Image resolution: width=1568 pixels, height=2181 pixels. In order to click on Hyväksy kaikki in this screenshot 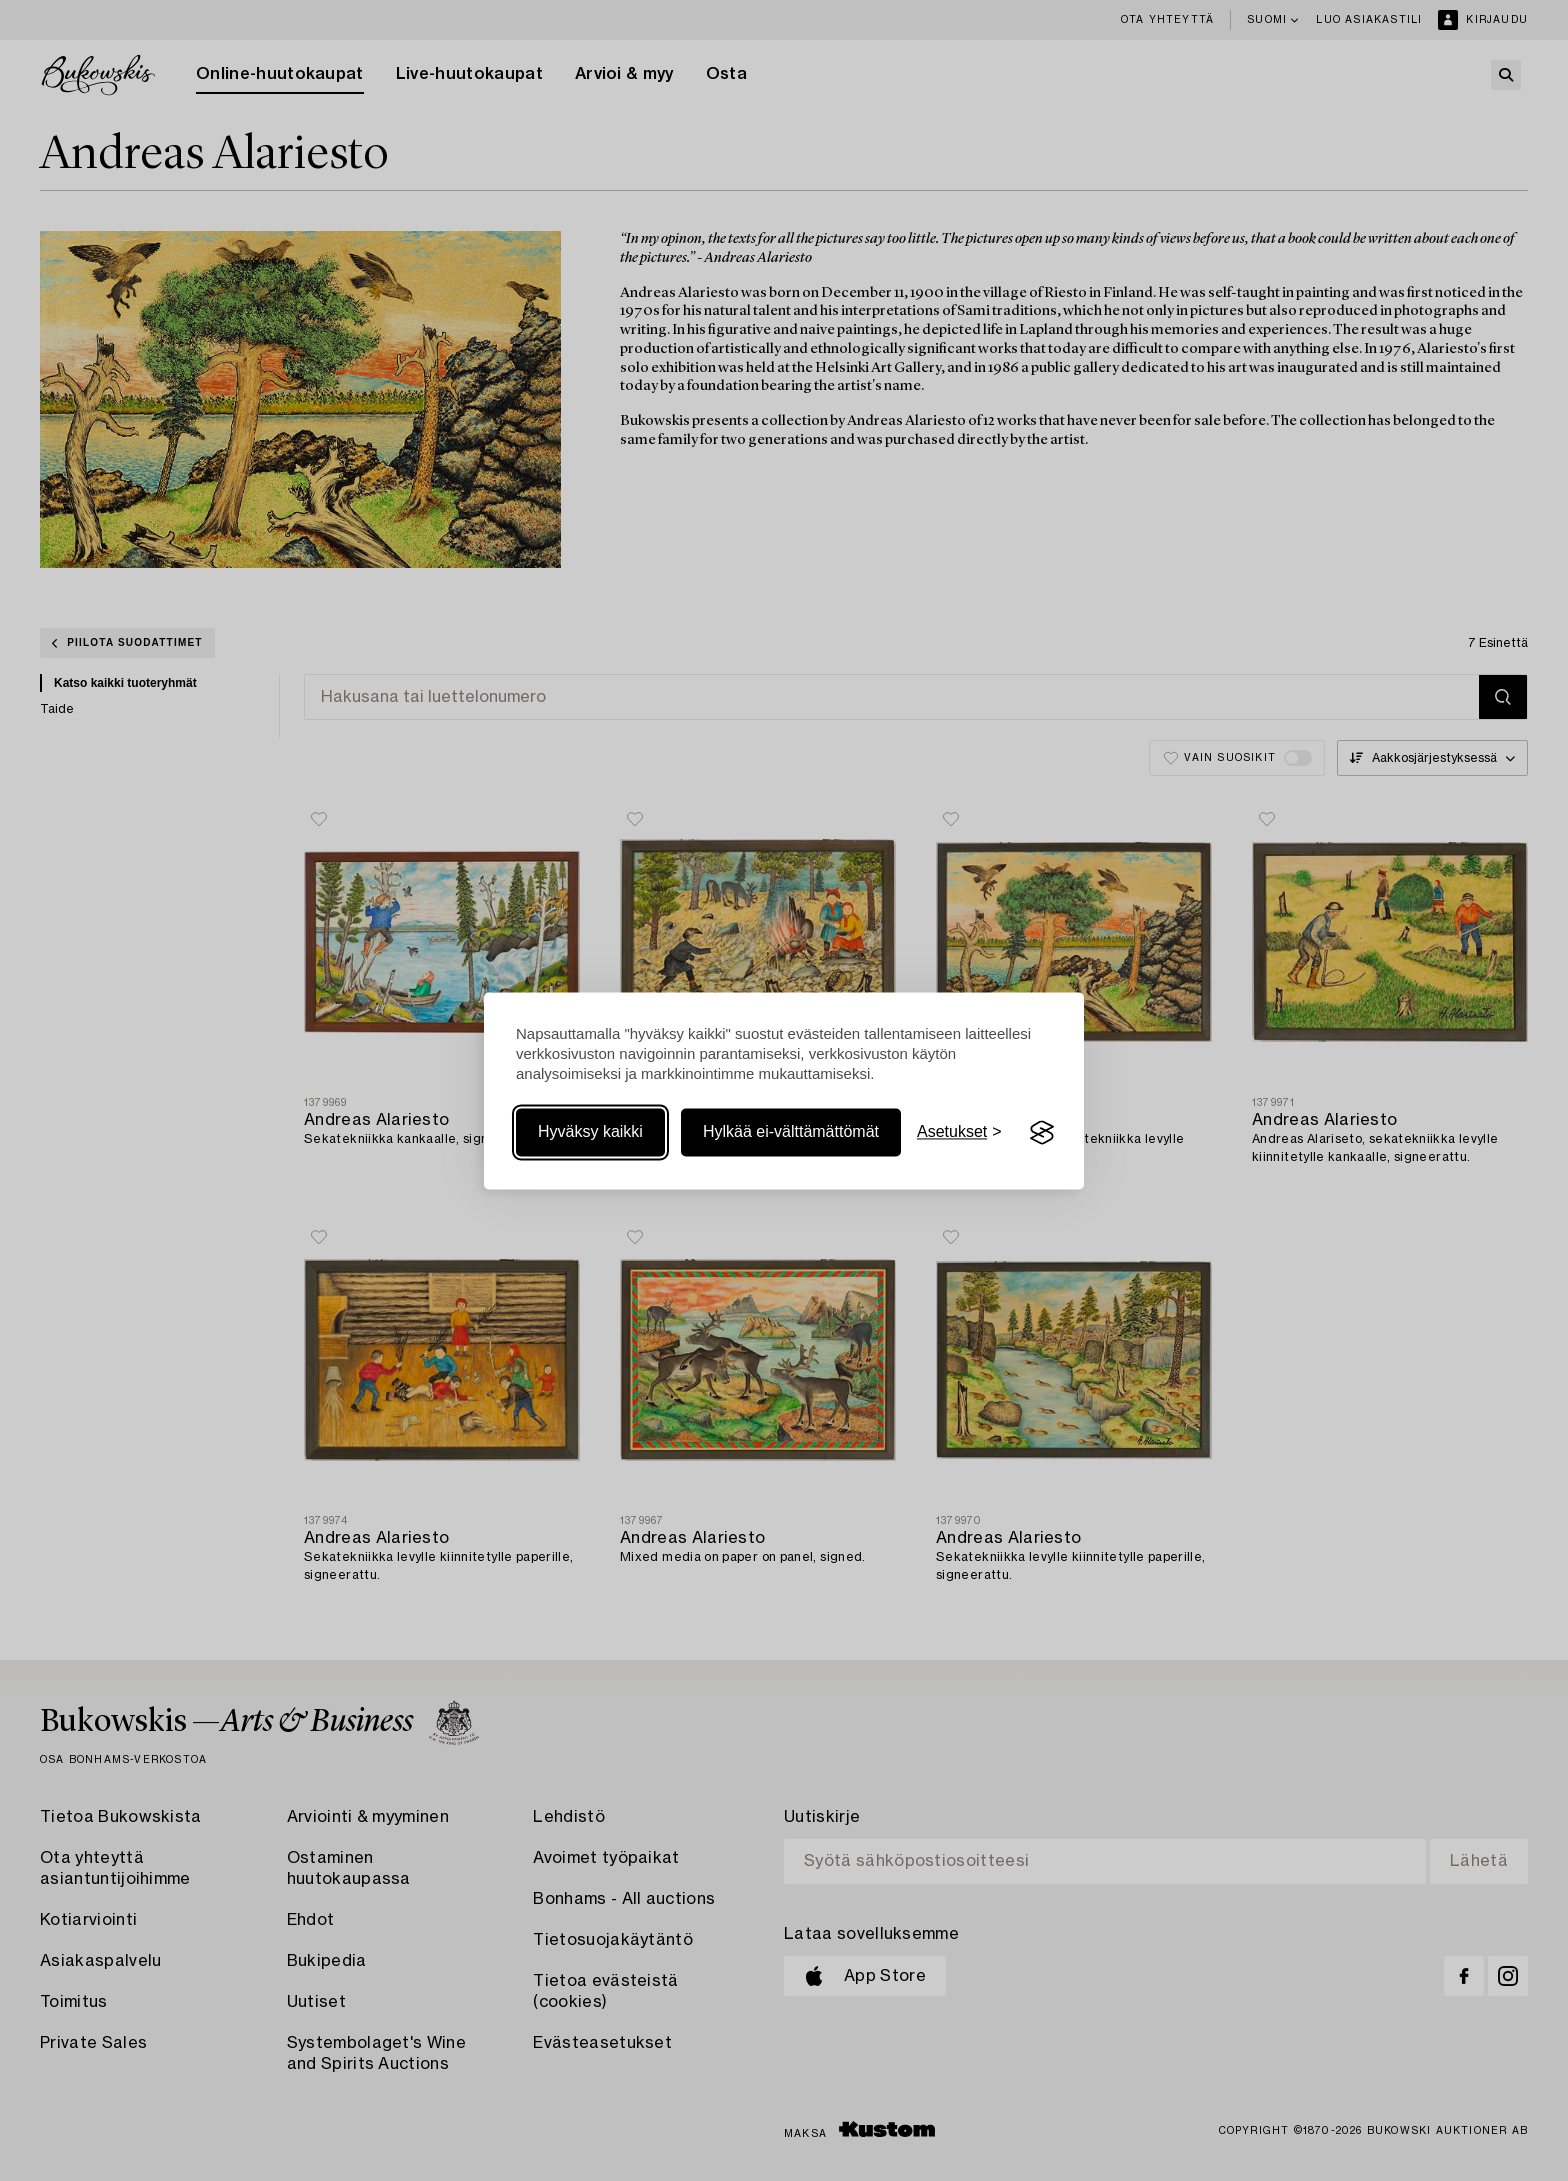, I will do `click(590, 1132)`.